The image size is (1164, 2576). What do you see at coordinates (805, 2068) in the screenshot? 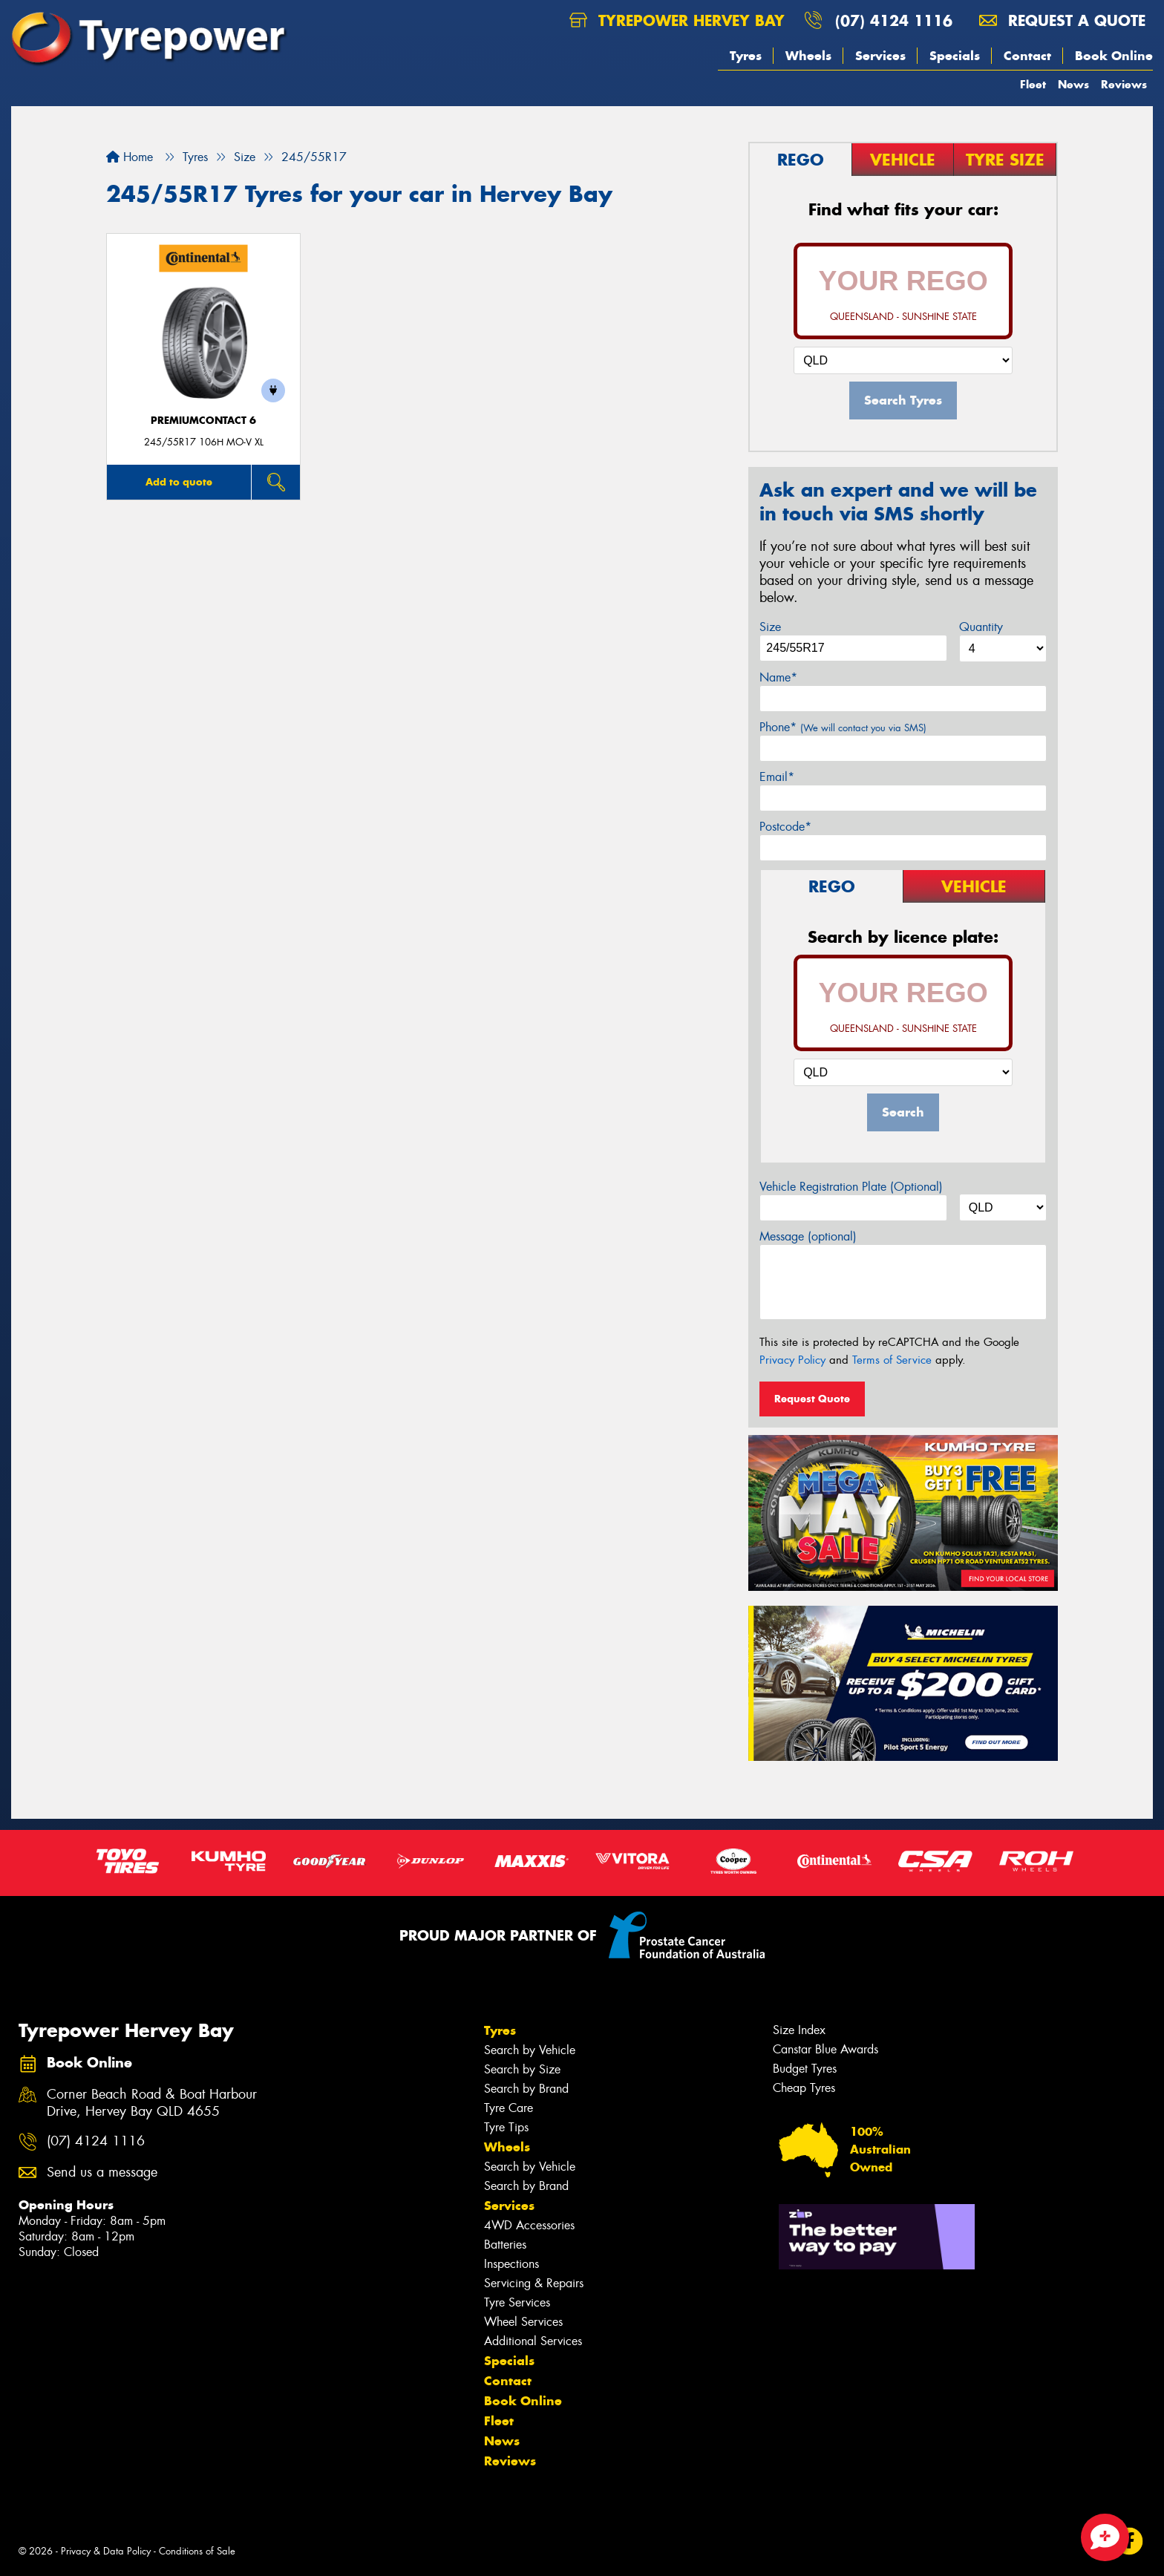
I see `Budget Tyres` at bounding box center [805, 2068].